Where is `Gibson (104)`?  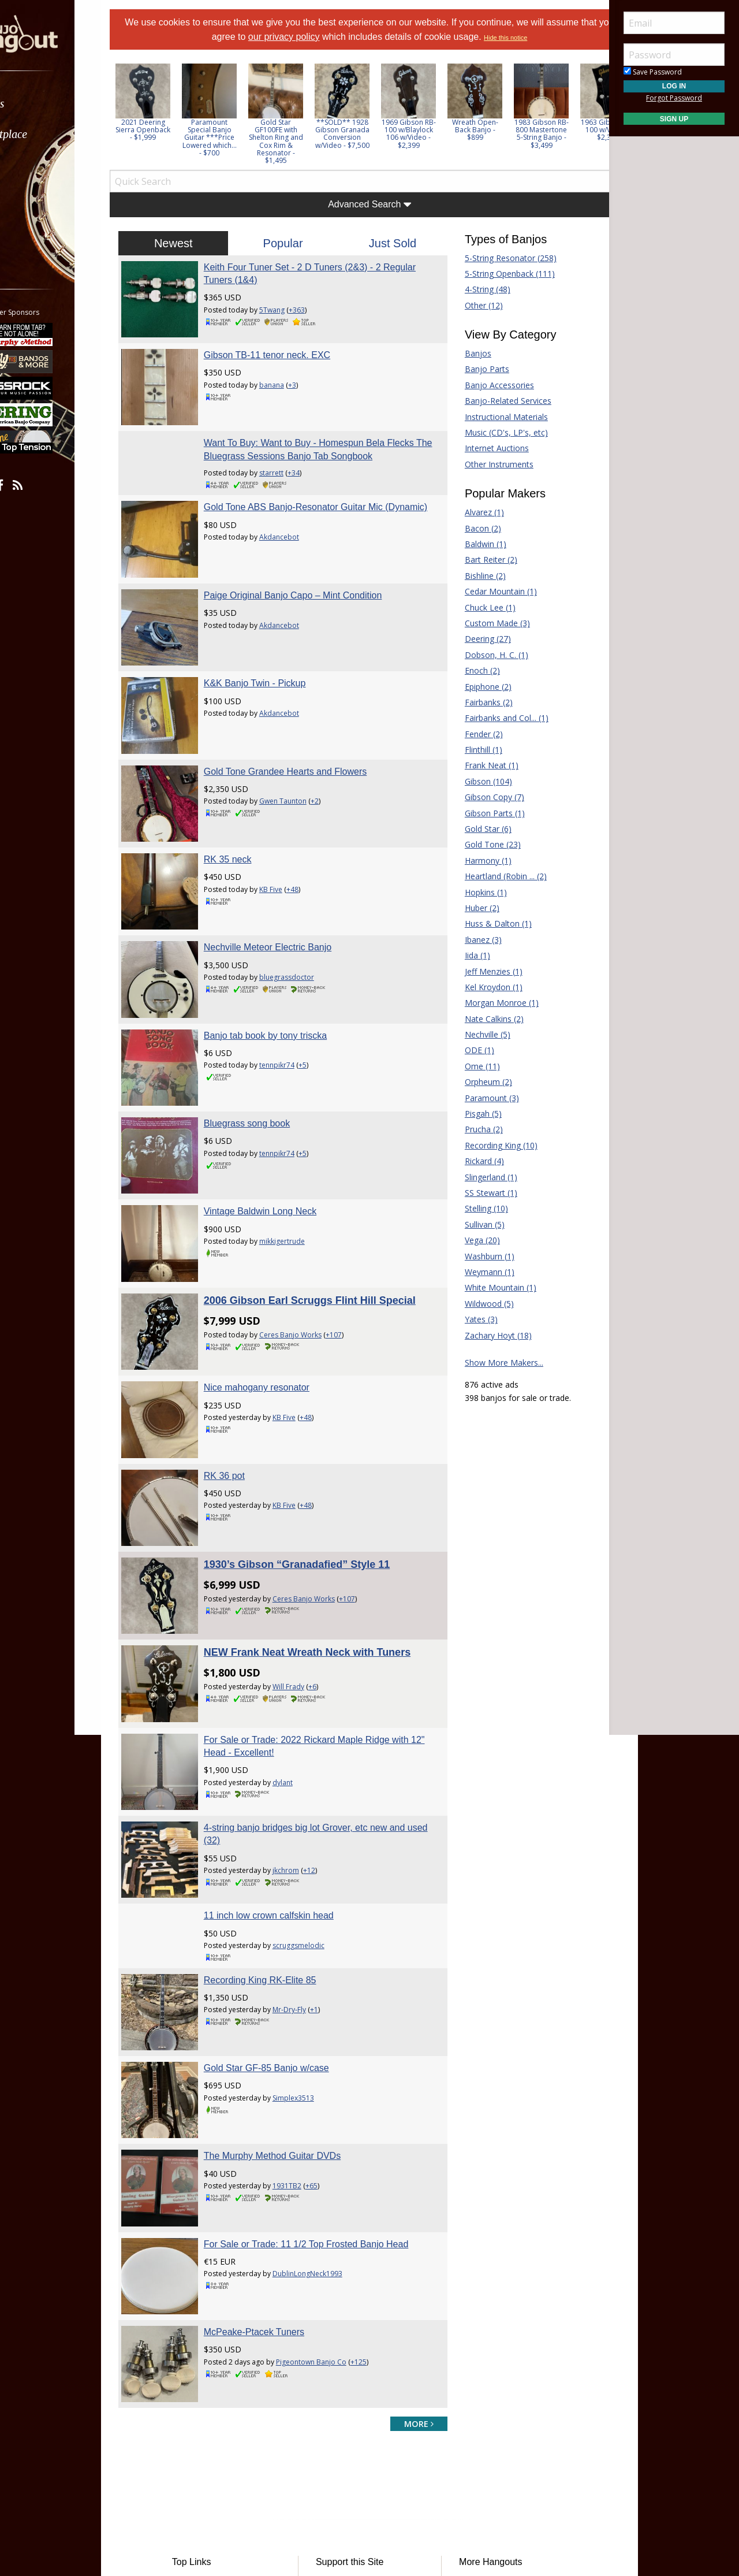
Gibson (104) is located at coordinates (478, 781).